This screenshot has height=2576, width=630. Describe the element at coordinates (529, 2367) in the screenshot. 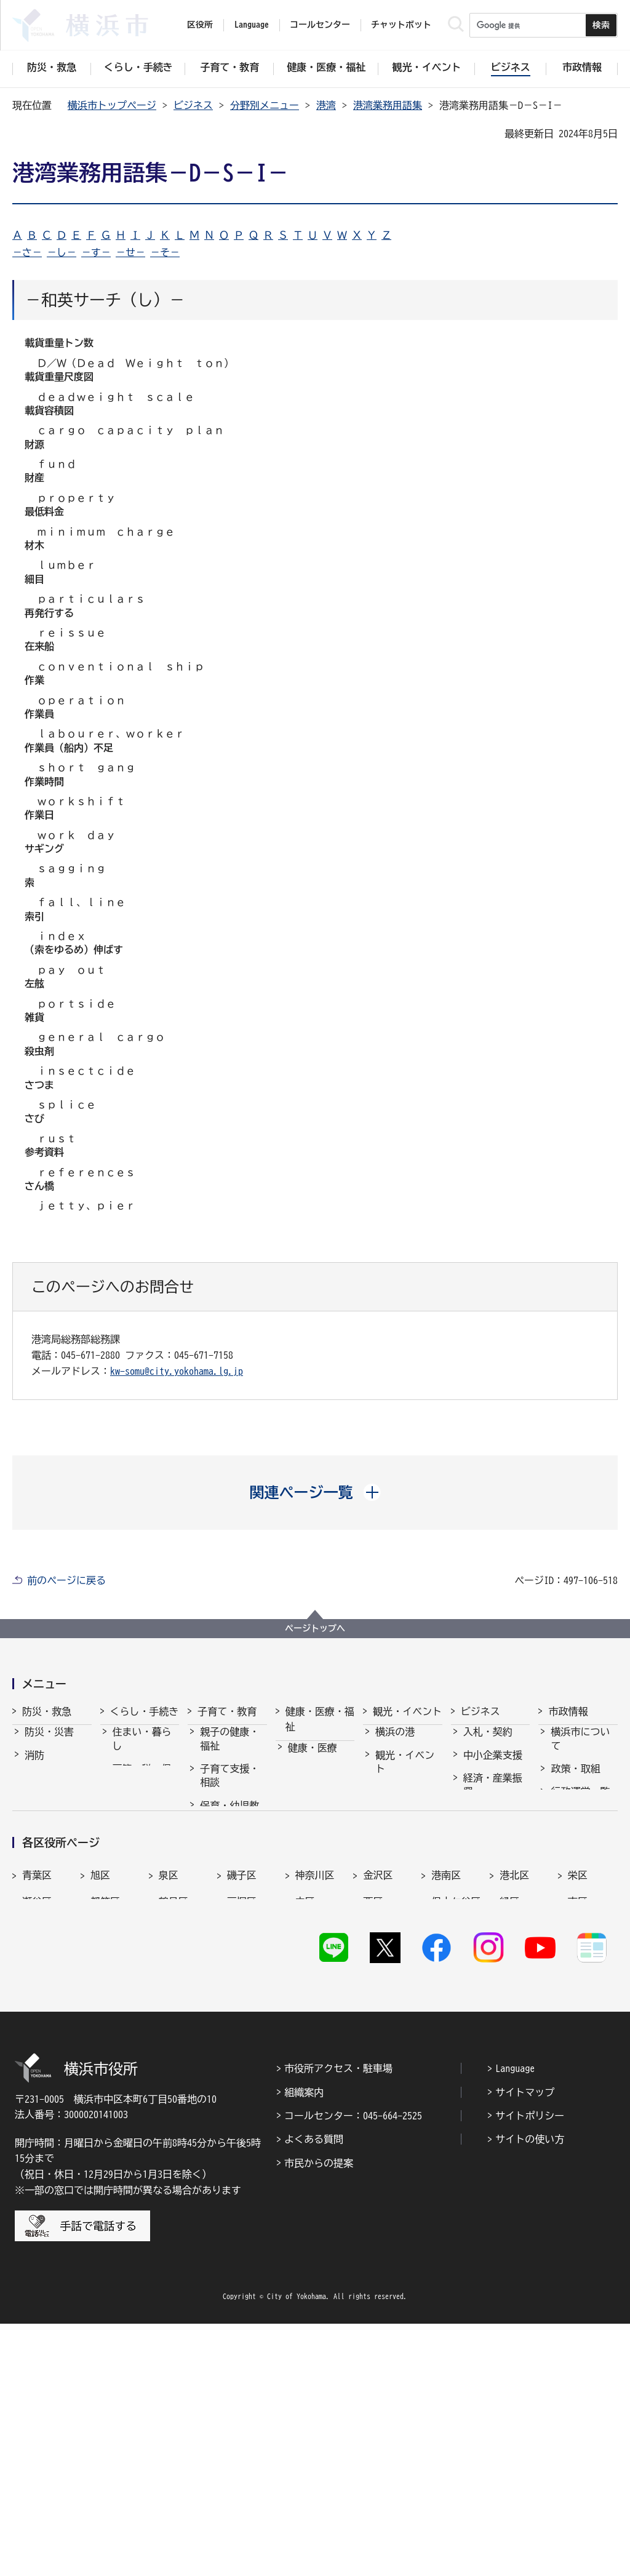

I see `サイトポリシー` at that location.